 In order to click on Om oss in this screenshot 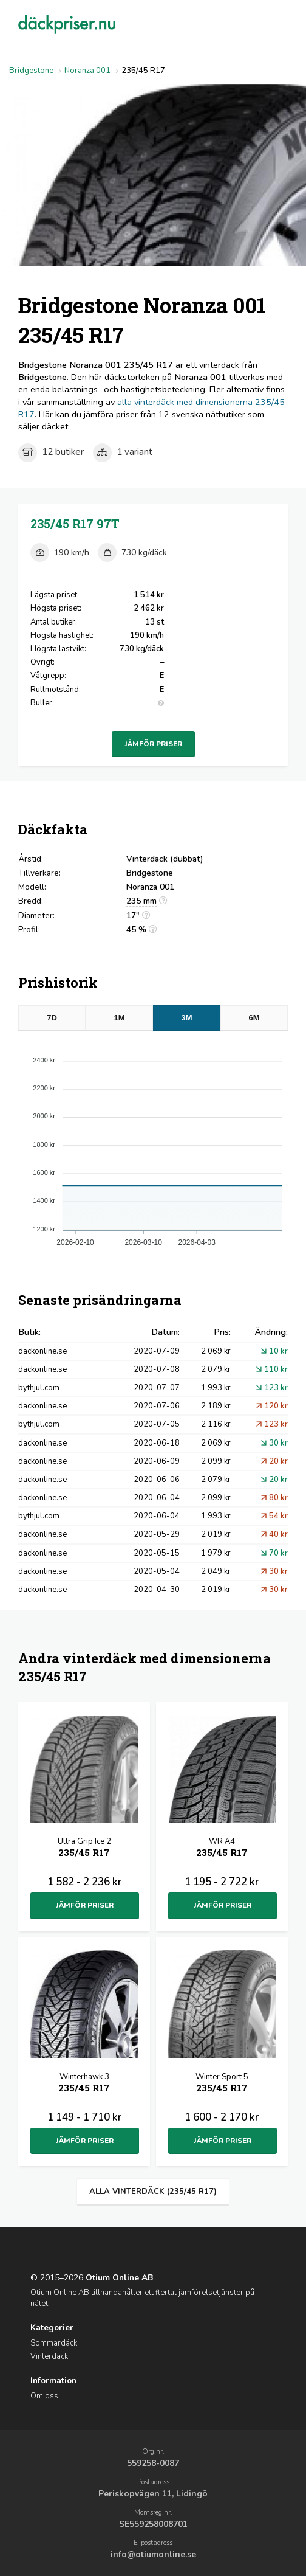, I will do `click(44, 2396)`.